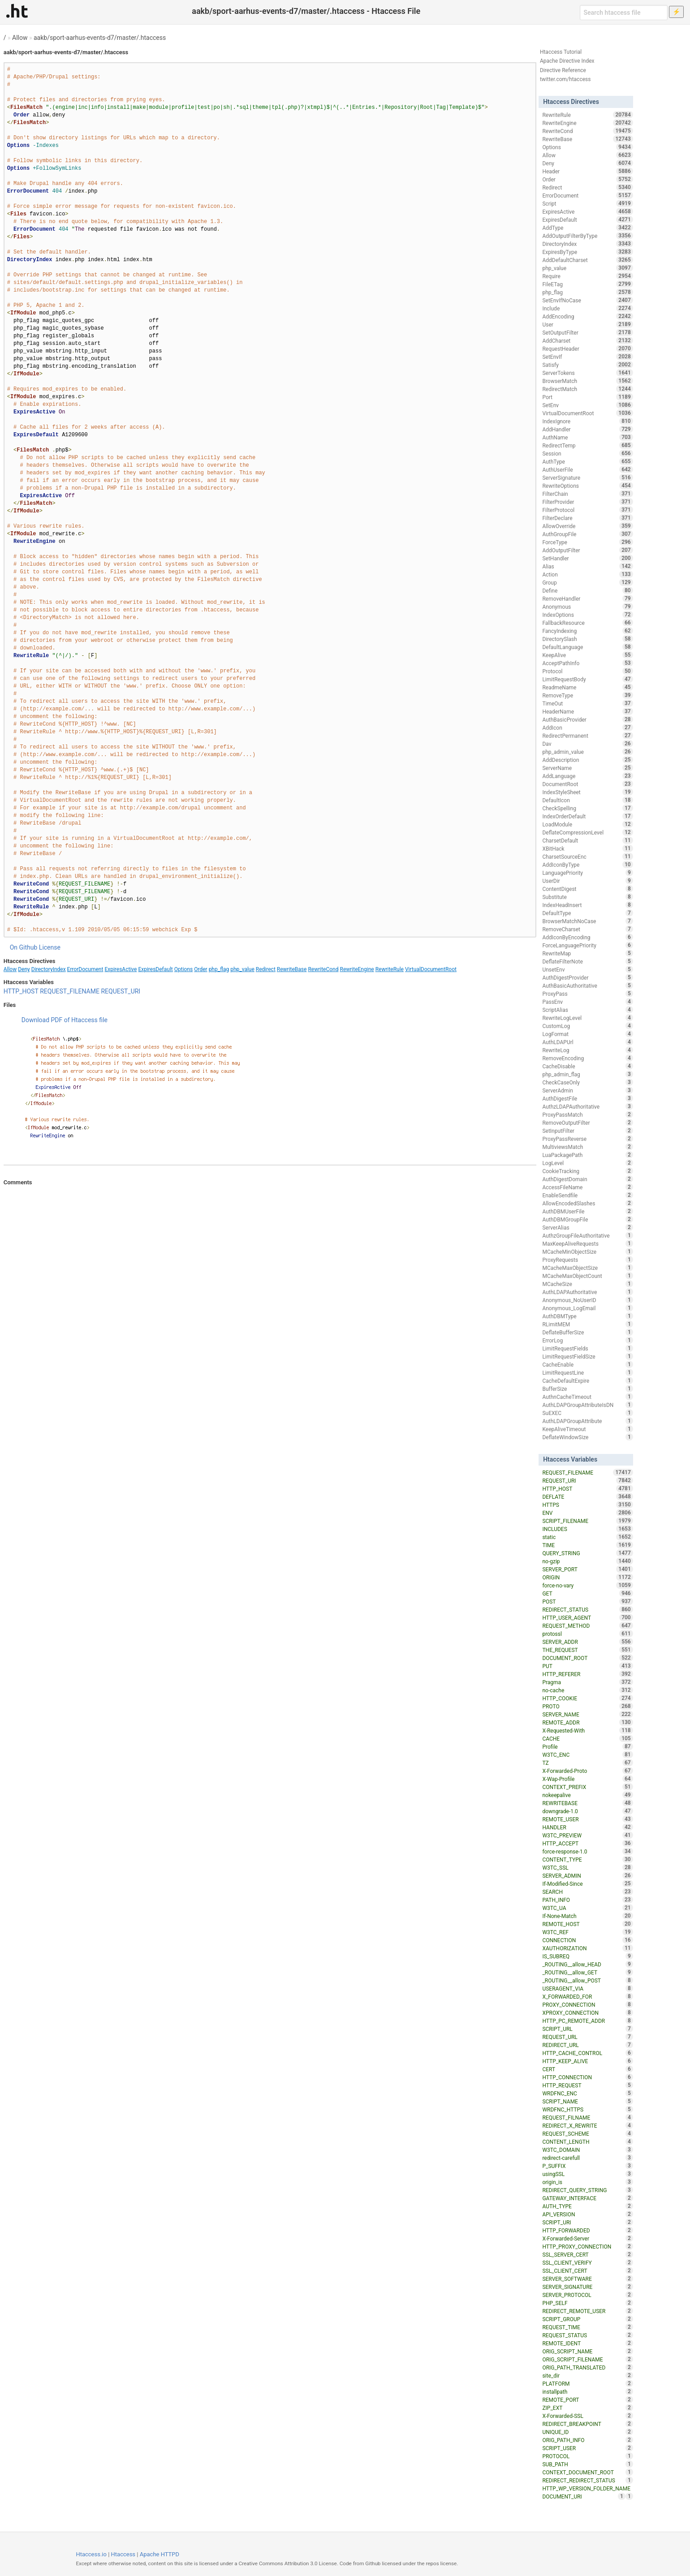  What do you see at coordinates (389, 969) in the screenshot?
I see `RewriteRule` at bounding box center [389, 969].